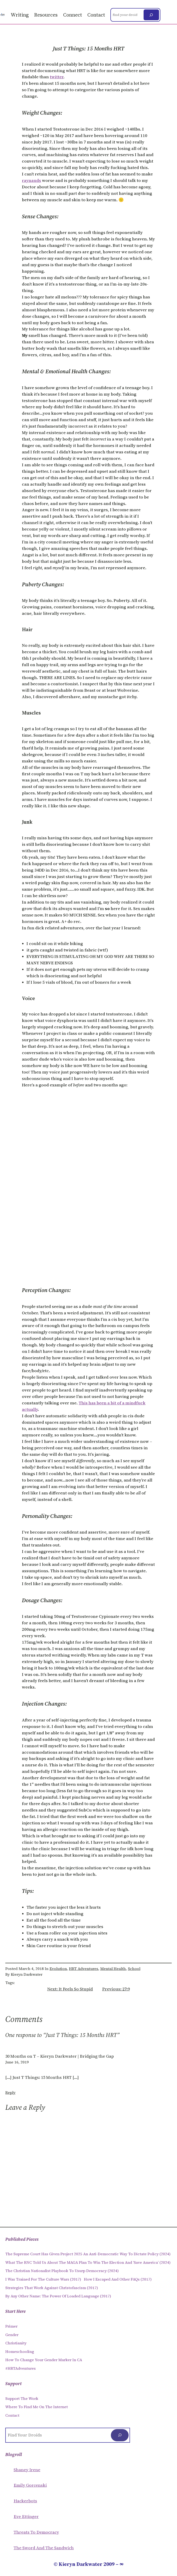  What do you see at coordinates (58, 1968) in the screenshot?
I see `Evolution` at bounding box center [58, 1968].